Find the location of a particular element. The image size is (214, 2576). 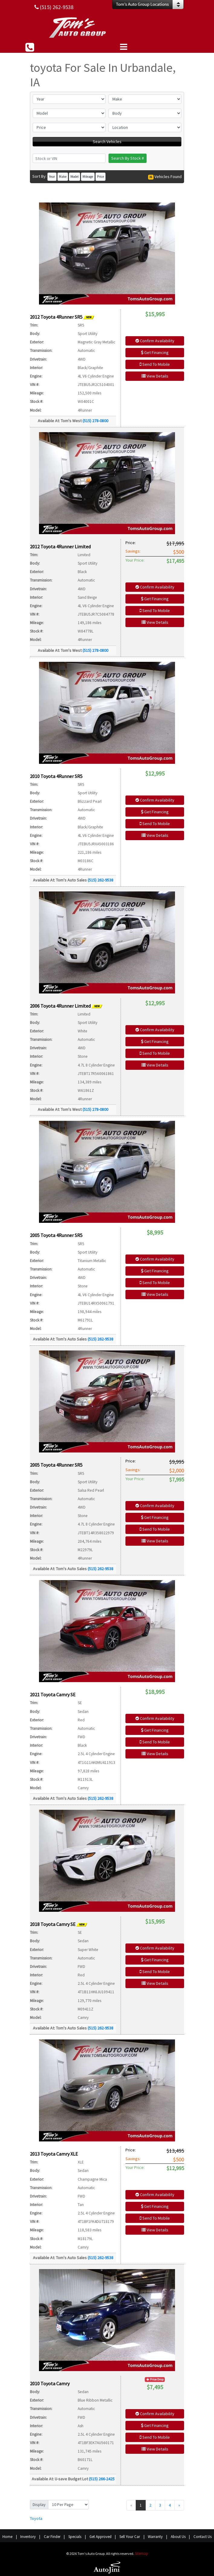

Sell Your Car is located at coordinates (129, 2536).